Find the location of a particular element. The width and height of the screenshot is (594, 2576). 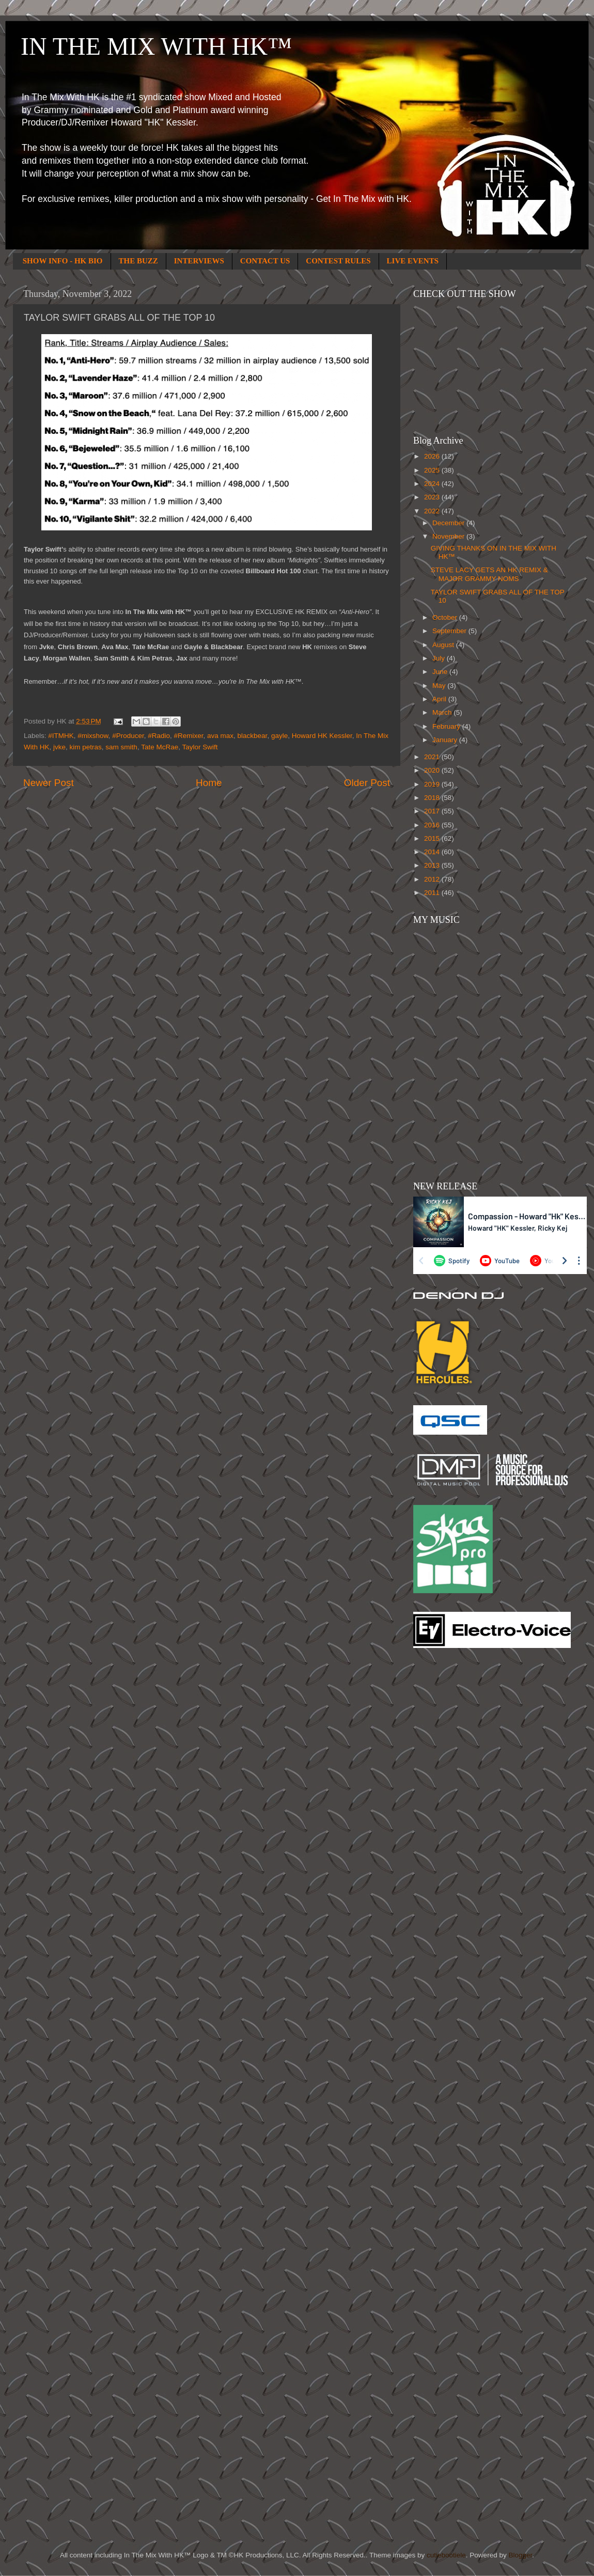

September is located at coordinates (450, 631).